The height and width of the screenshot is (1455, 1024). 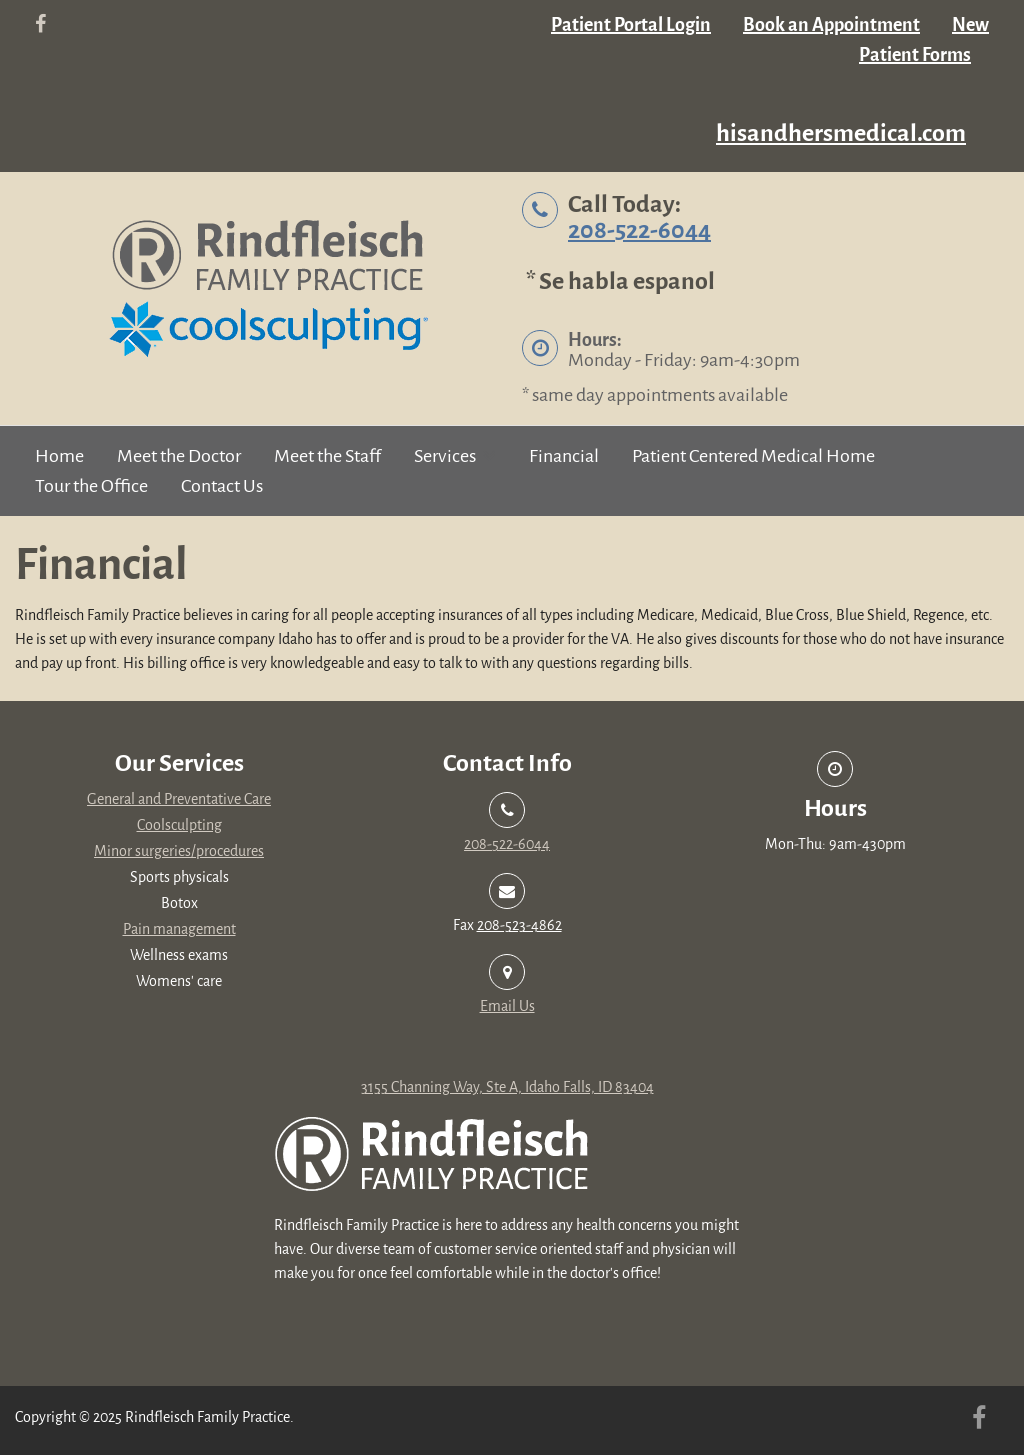 I want to click on General and Preventative Care, so click(x=179, y=799).